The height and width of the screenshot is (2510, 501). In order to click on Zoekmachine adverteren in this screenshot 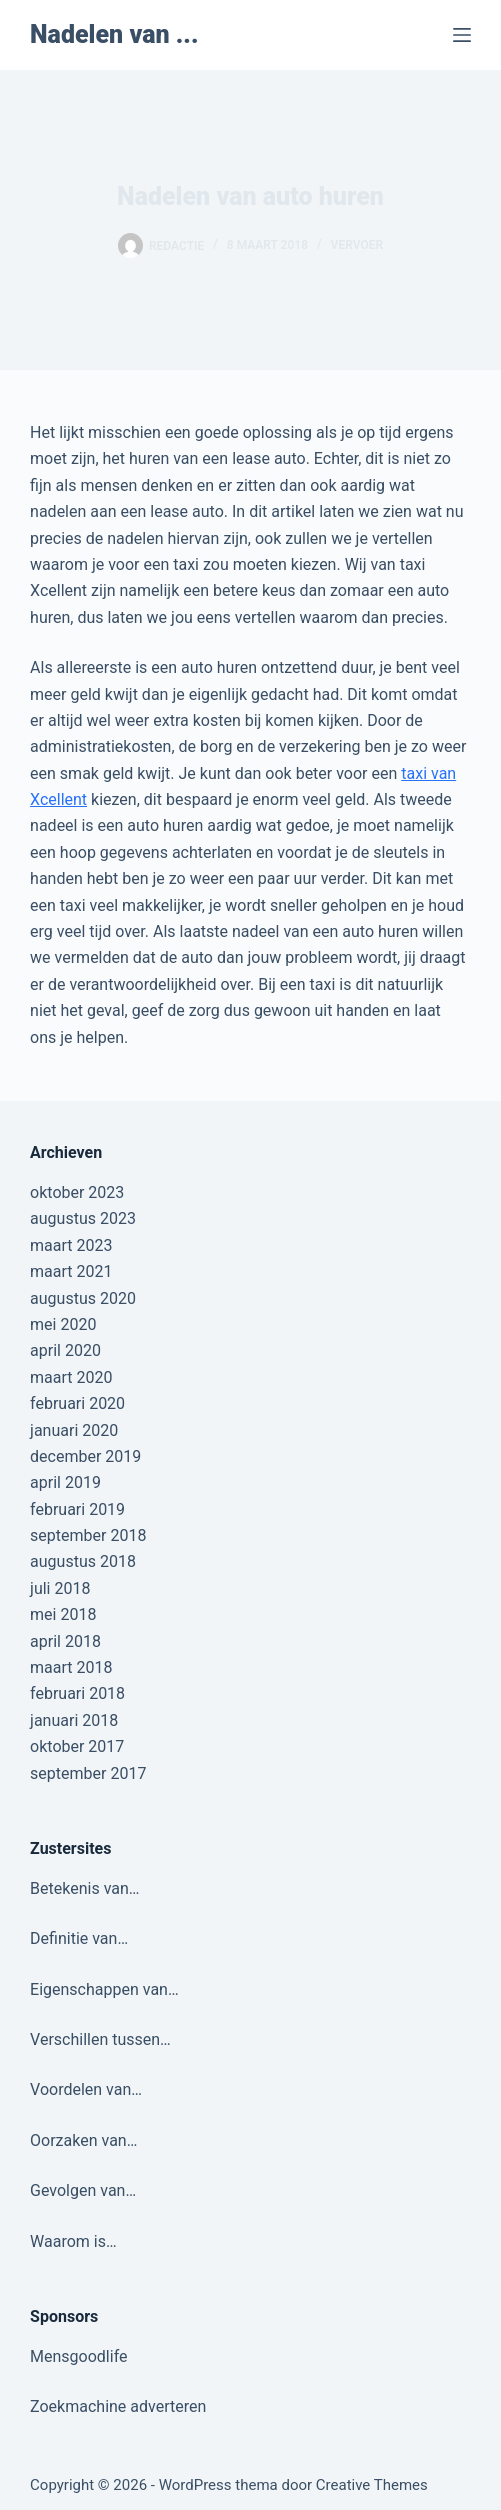, I will do `click(118, 2406)`.